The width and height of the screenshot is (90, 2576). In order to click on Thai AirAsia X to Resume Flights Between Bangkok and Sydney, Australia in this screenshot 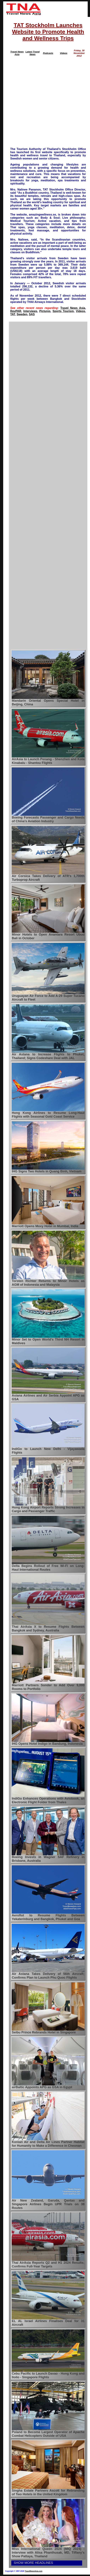, I will do `click(48, 1603)`.